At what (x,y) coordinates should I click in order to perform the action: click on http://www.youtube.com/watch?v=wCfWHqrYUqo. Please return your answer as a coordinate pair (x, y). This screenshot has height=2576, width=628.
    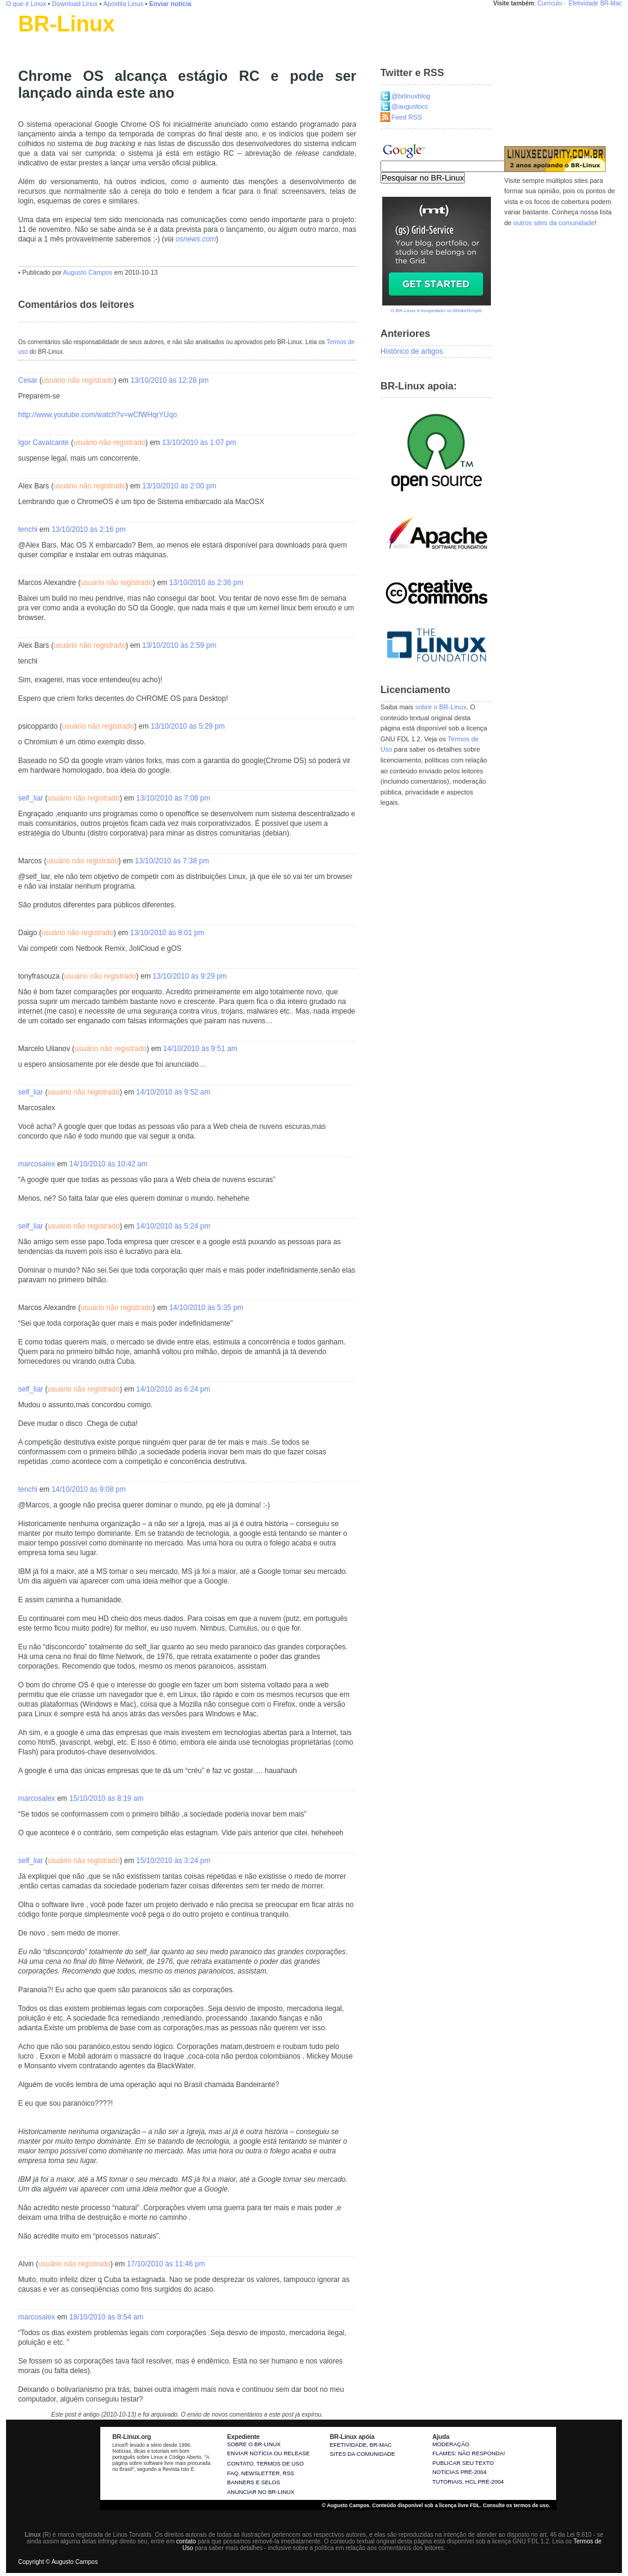
    Looking at the image, I should click on (97, 415).